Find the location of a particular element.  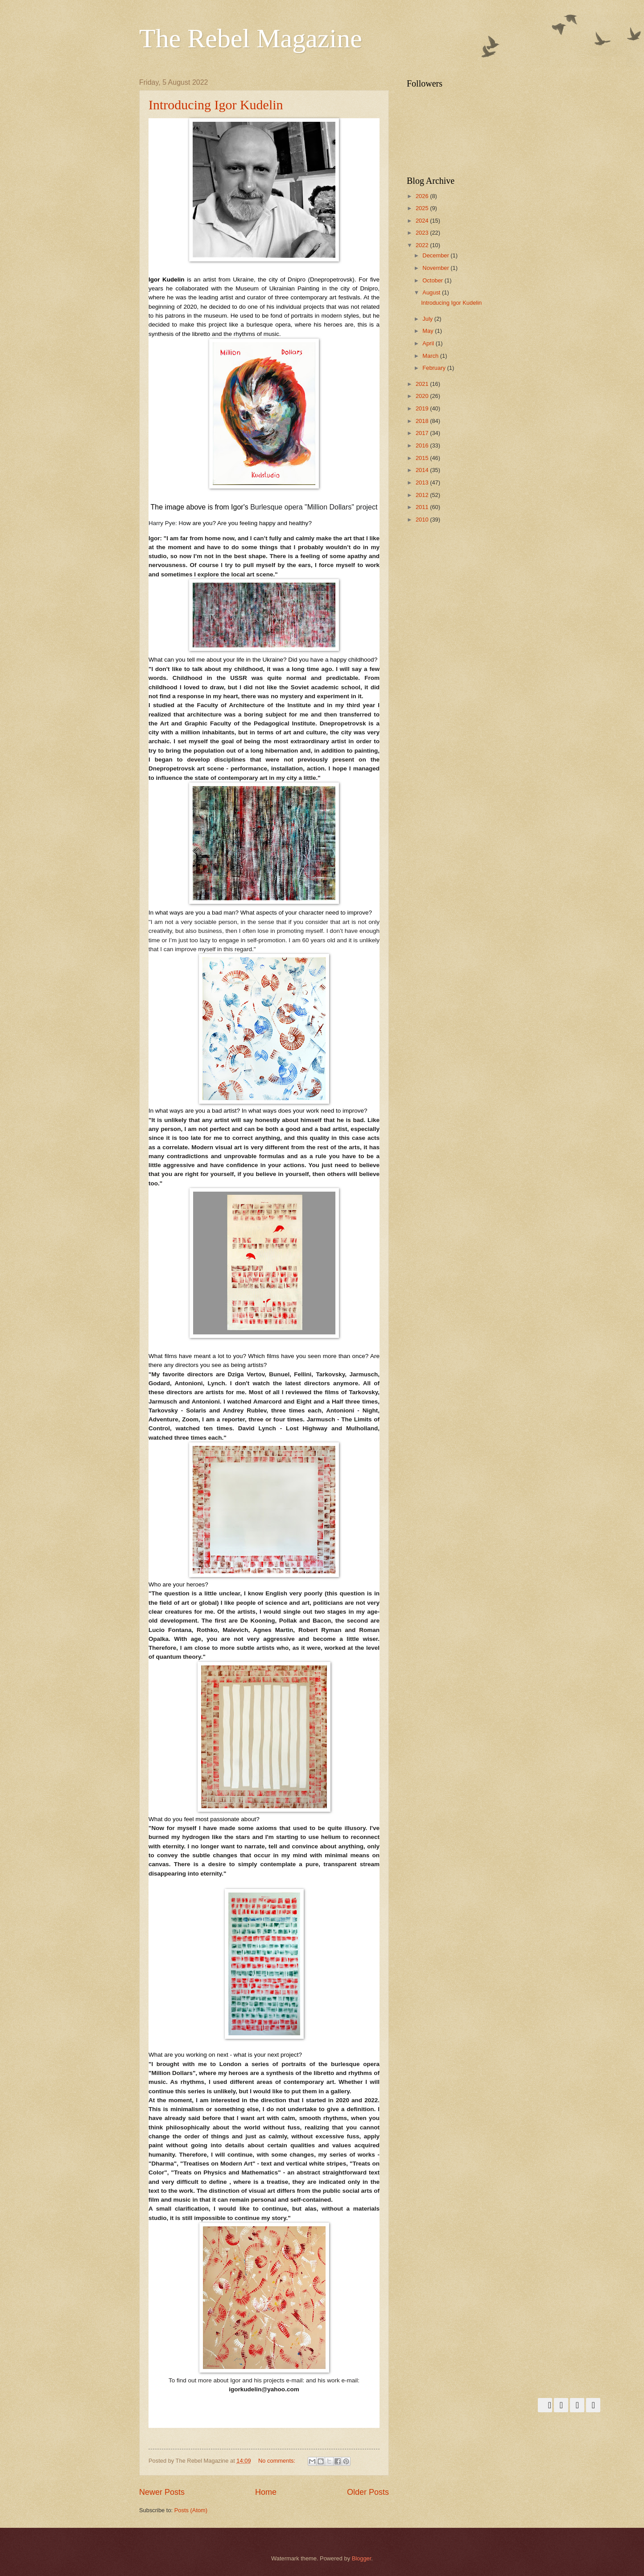

2015 is located at coordinates (423, 458).